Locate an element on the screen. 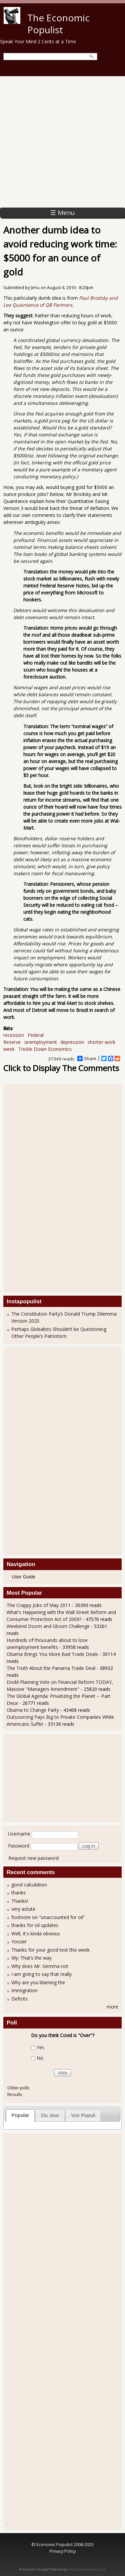  The Truth About the Panama Trade Deal is located at coordinates (51, 1668).